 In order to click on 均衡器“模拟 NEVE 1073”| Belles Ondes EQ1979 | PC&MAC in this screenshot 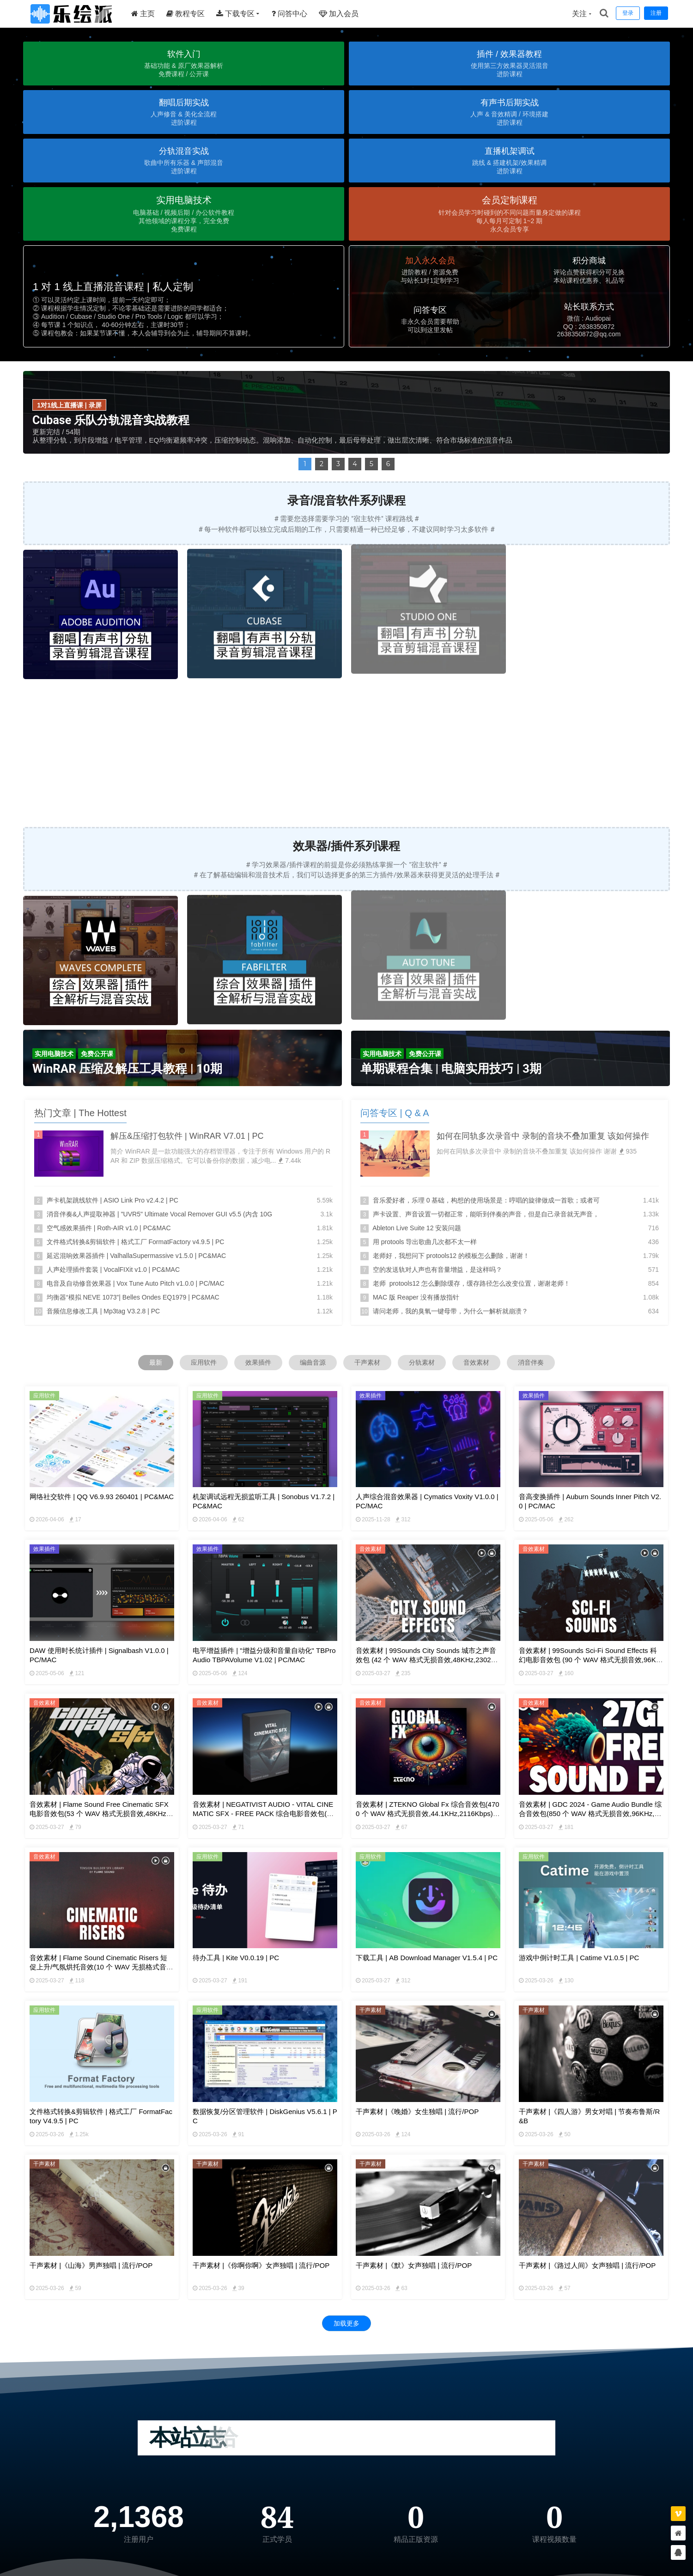, I will do `click(133, 1297)`.